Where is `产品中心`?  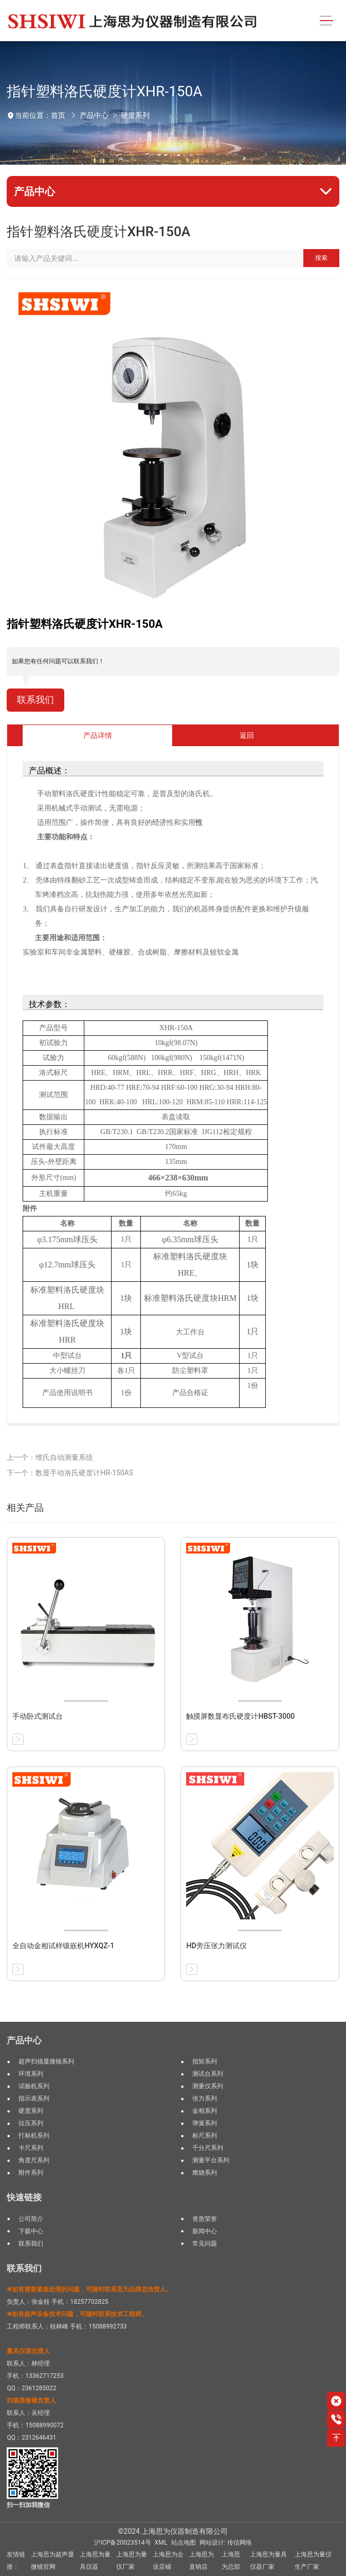
产品中心 is located at coordinates (94, 115).